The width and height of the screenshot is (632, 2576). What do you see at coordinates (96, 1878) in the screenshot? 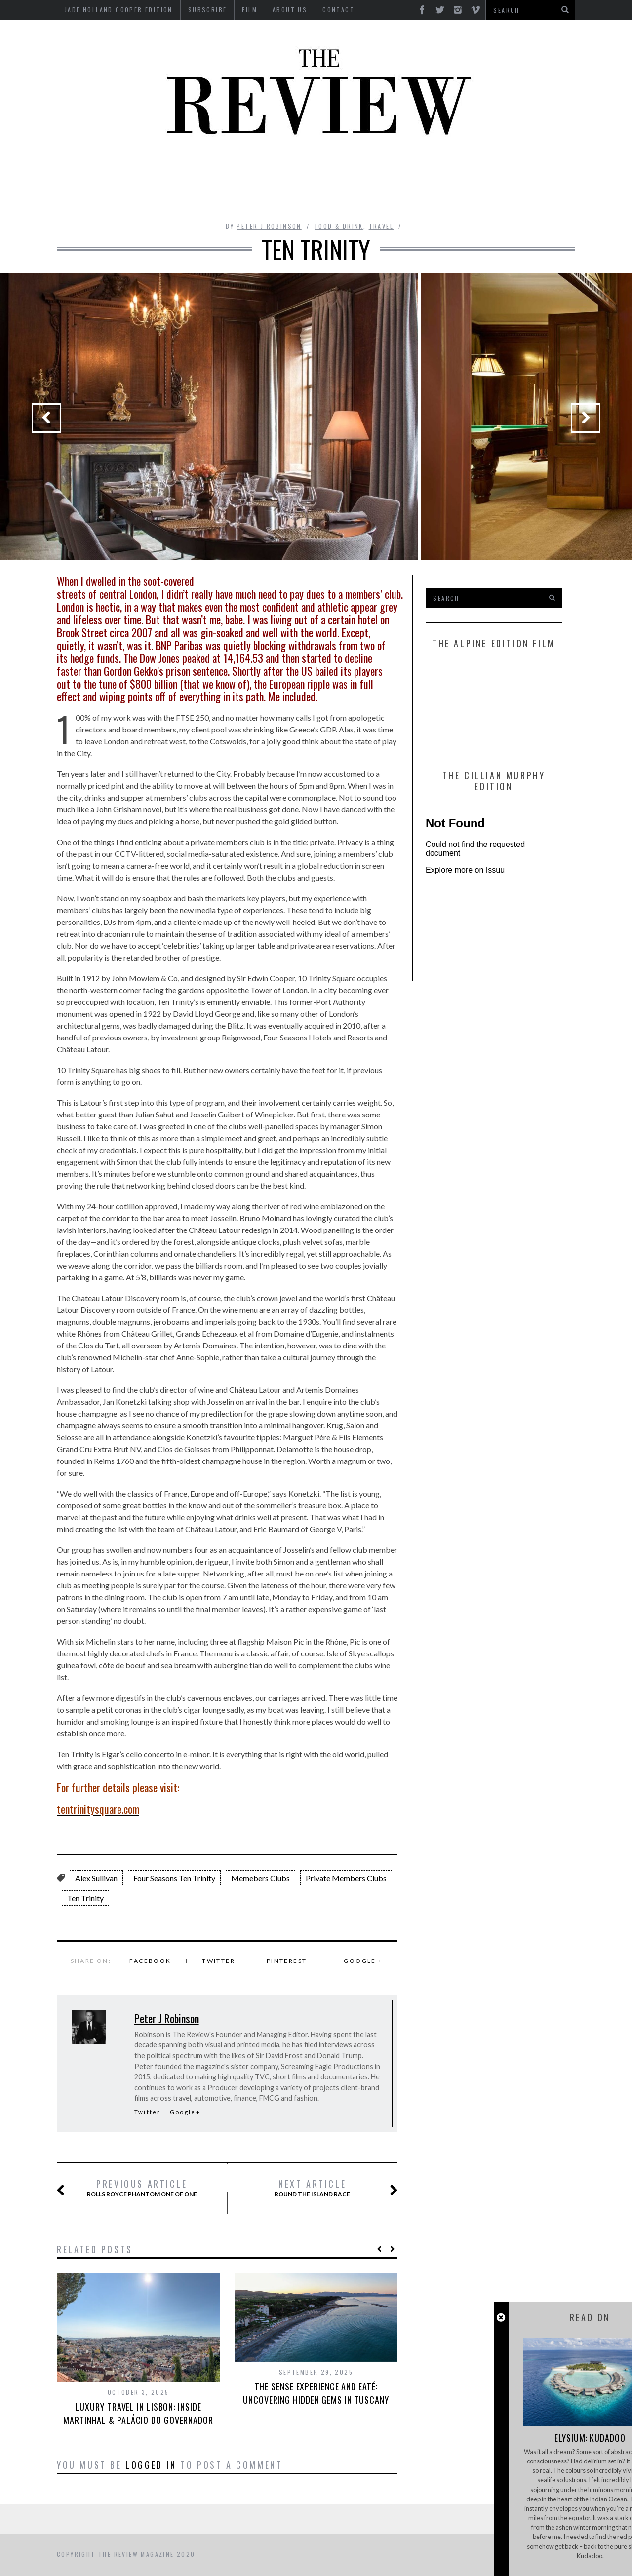
I see `Alex Sullivan` at bounding box center [96, 1878].